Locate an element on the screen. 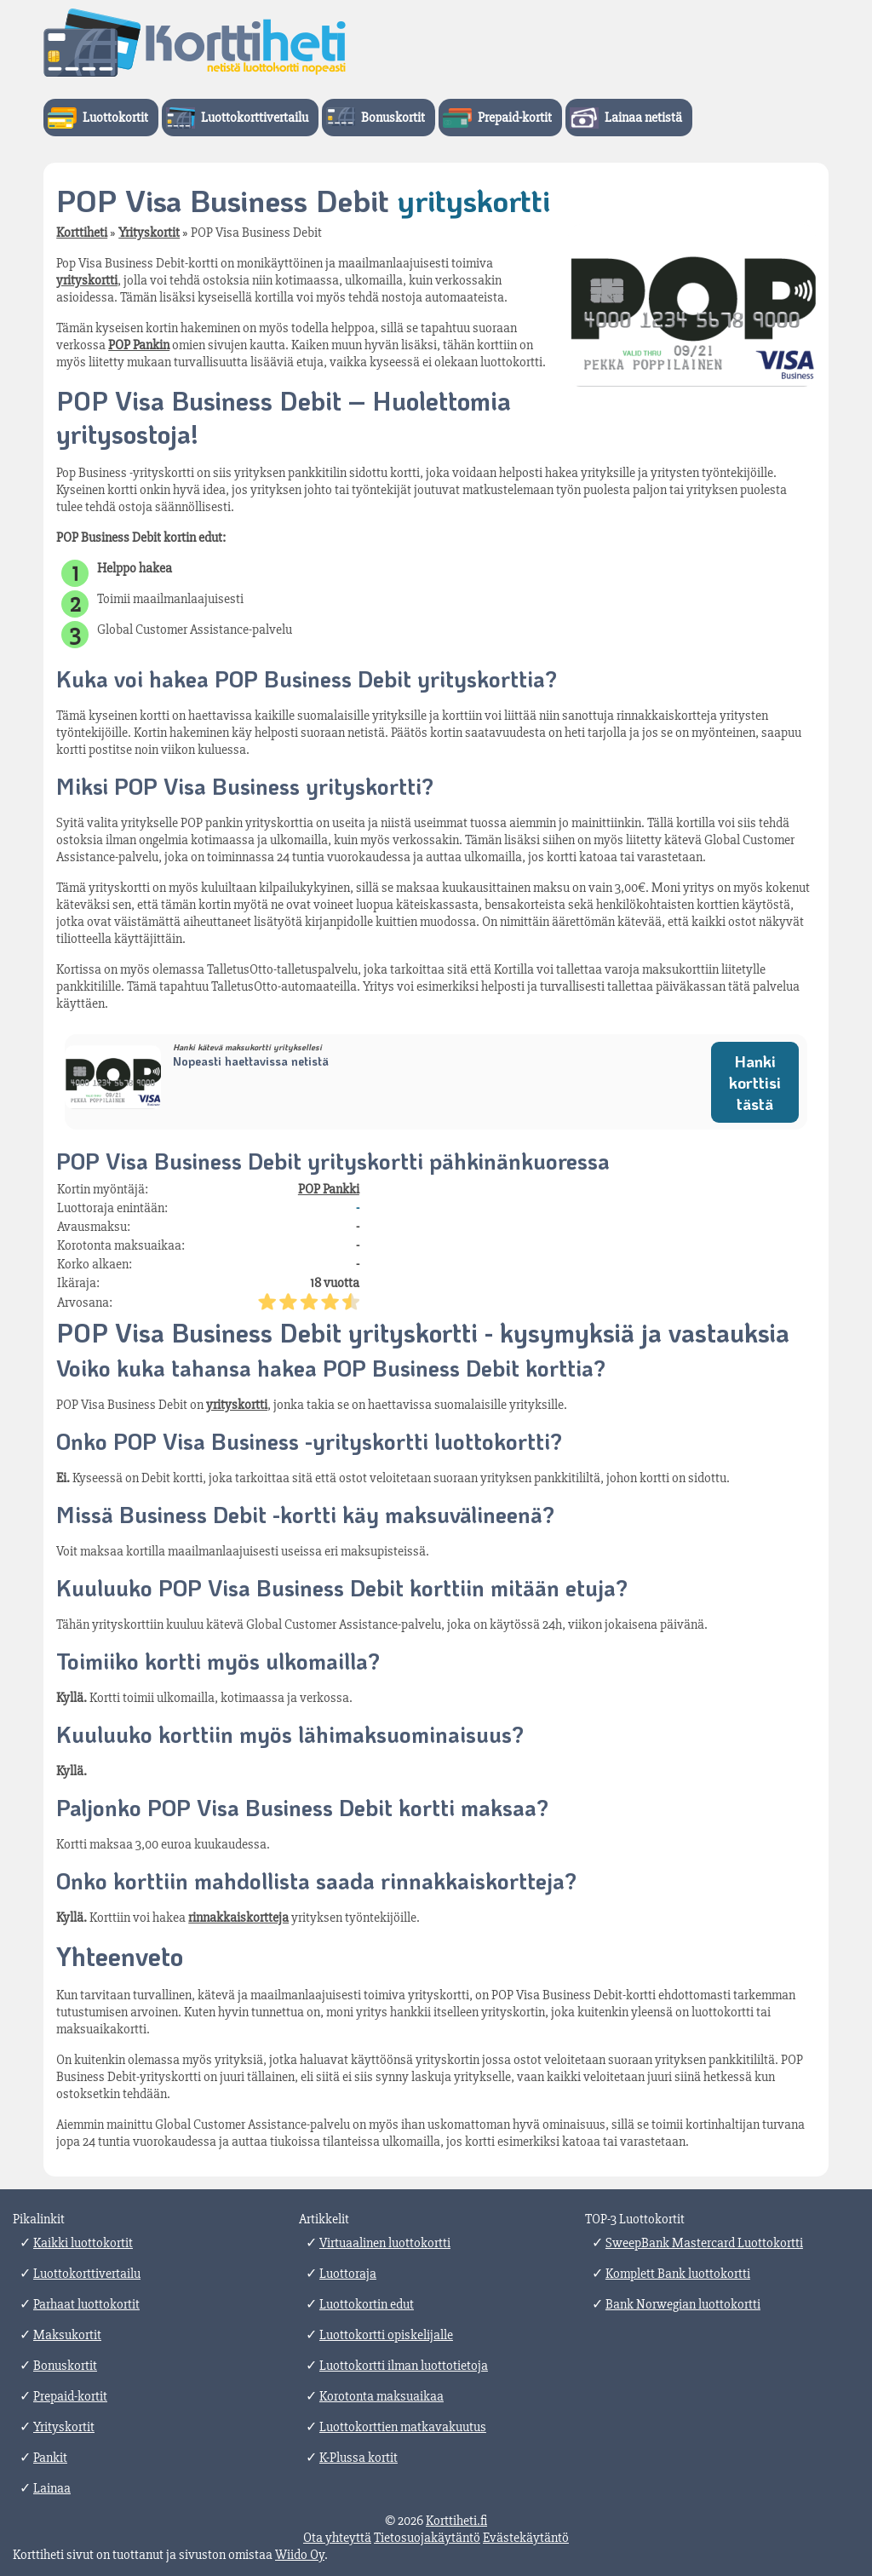  POP Pankin is located at coordinates (138, 345).